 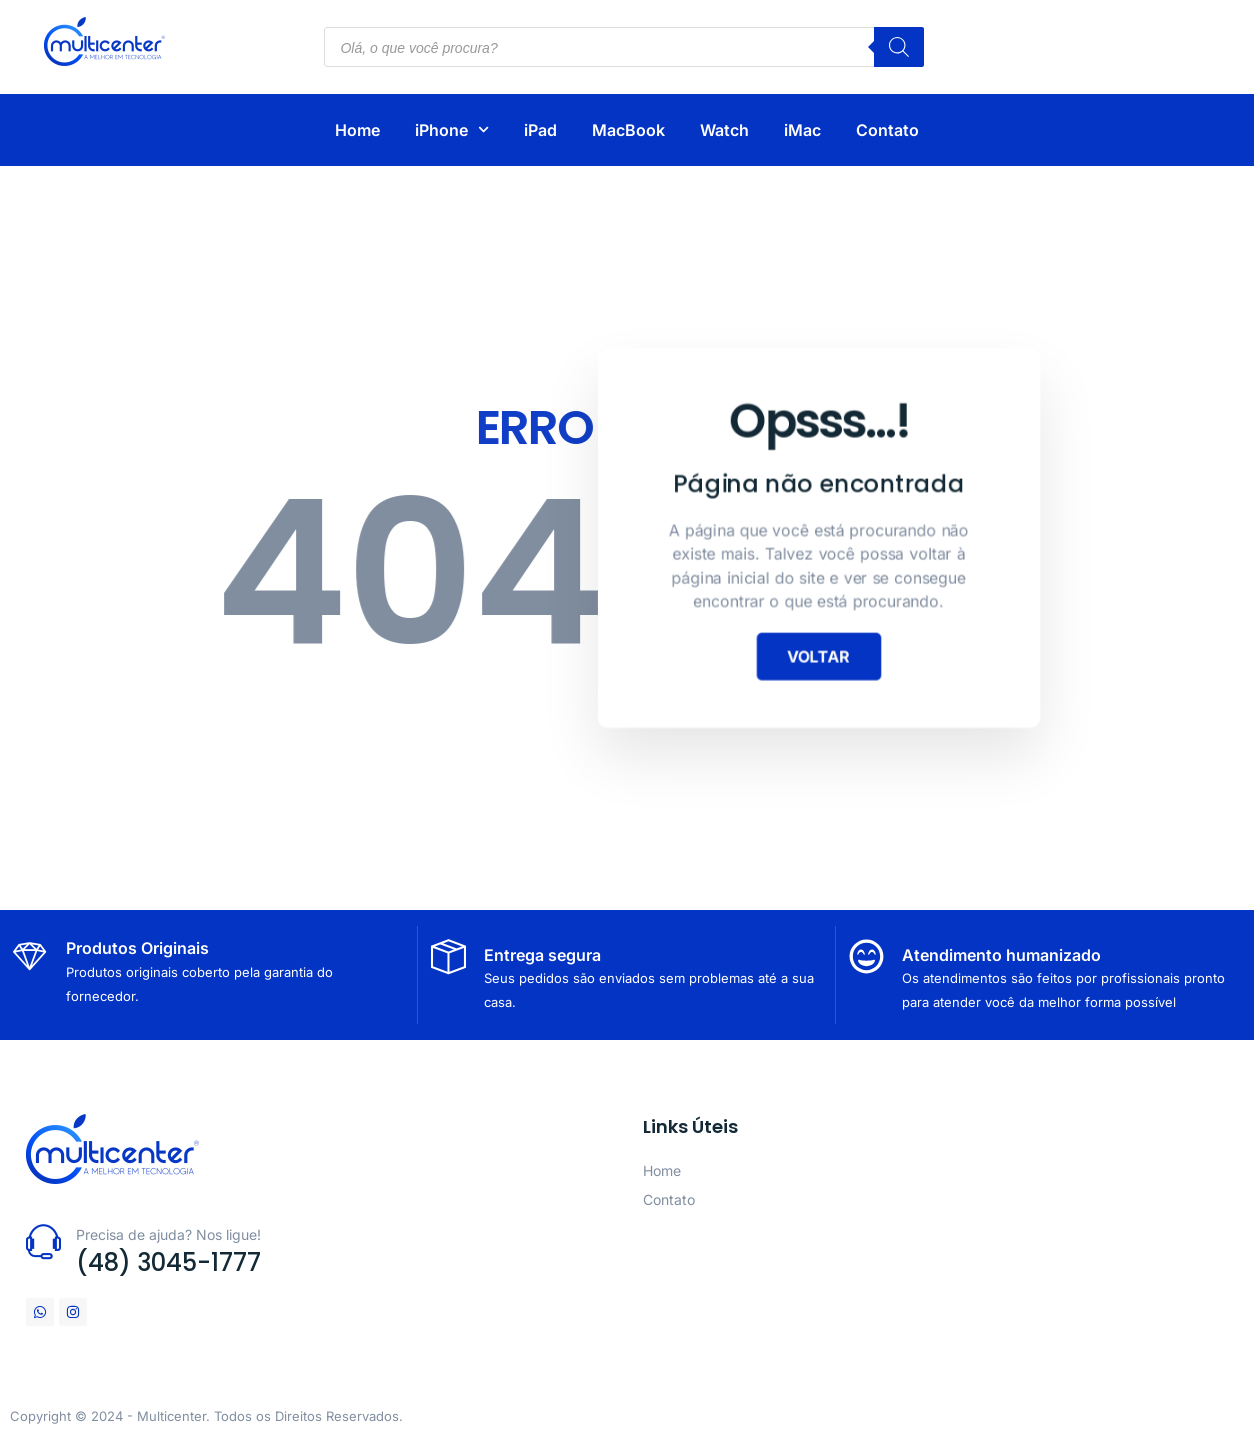 What do you see at coordinates (724, 130) in the screenshot?
I see `Watch` at bounding box center [724, 130].